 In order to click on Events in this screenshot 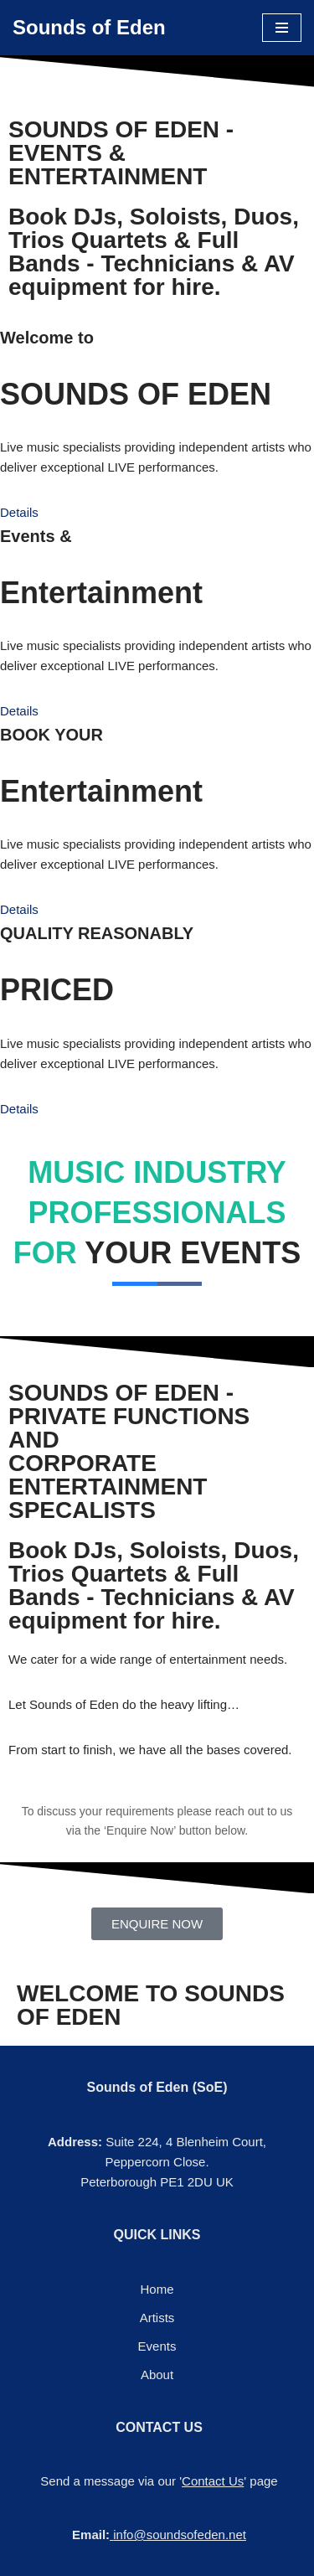, I will do `click(157, 2346)`.